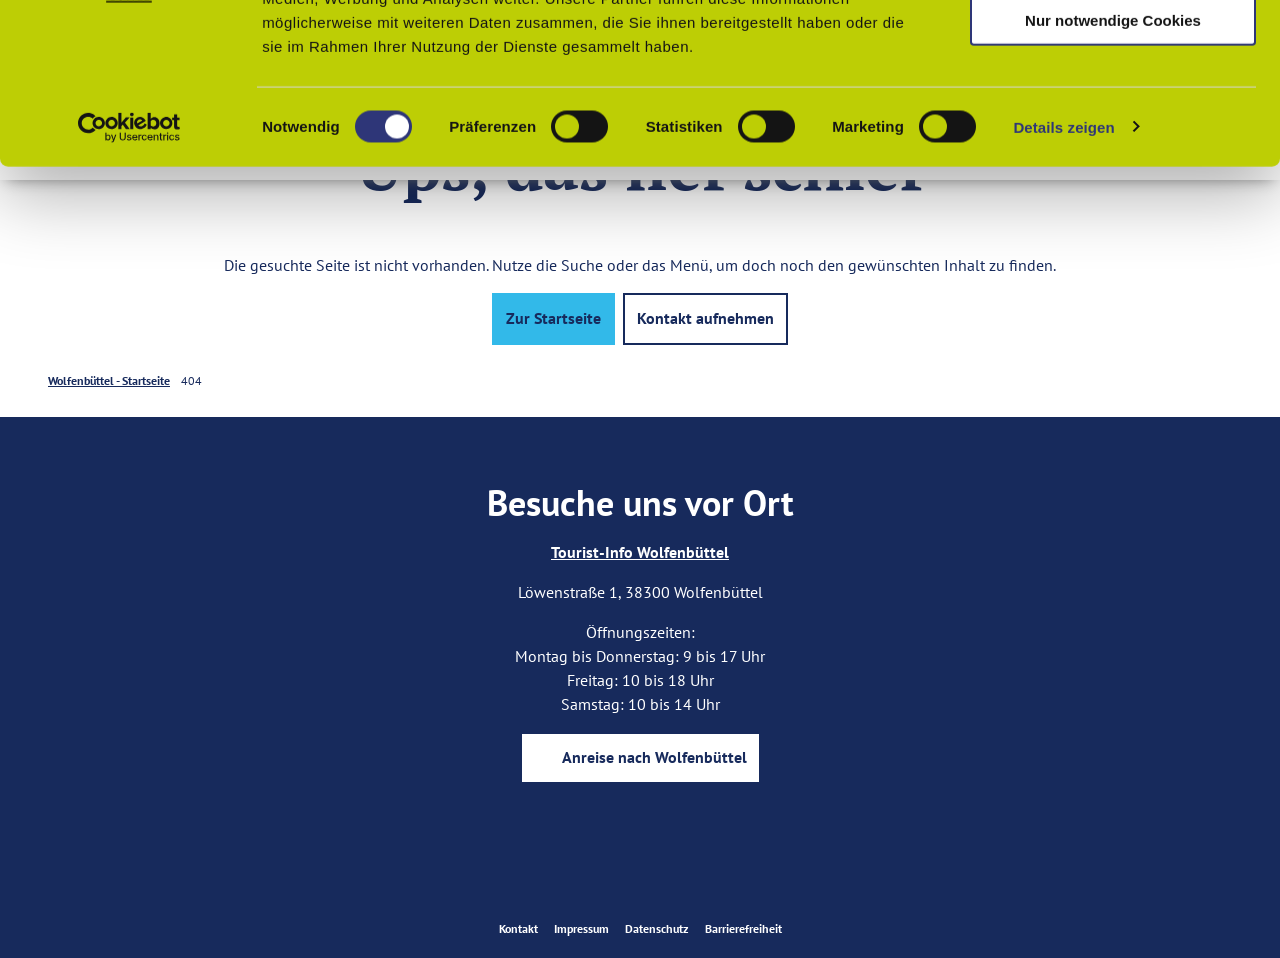 The height and width of the screenshot is (958, 1280). I want to click on Kontakt, so click(518, 928).